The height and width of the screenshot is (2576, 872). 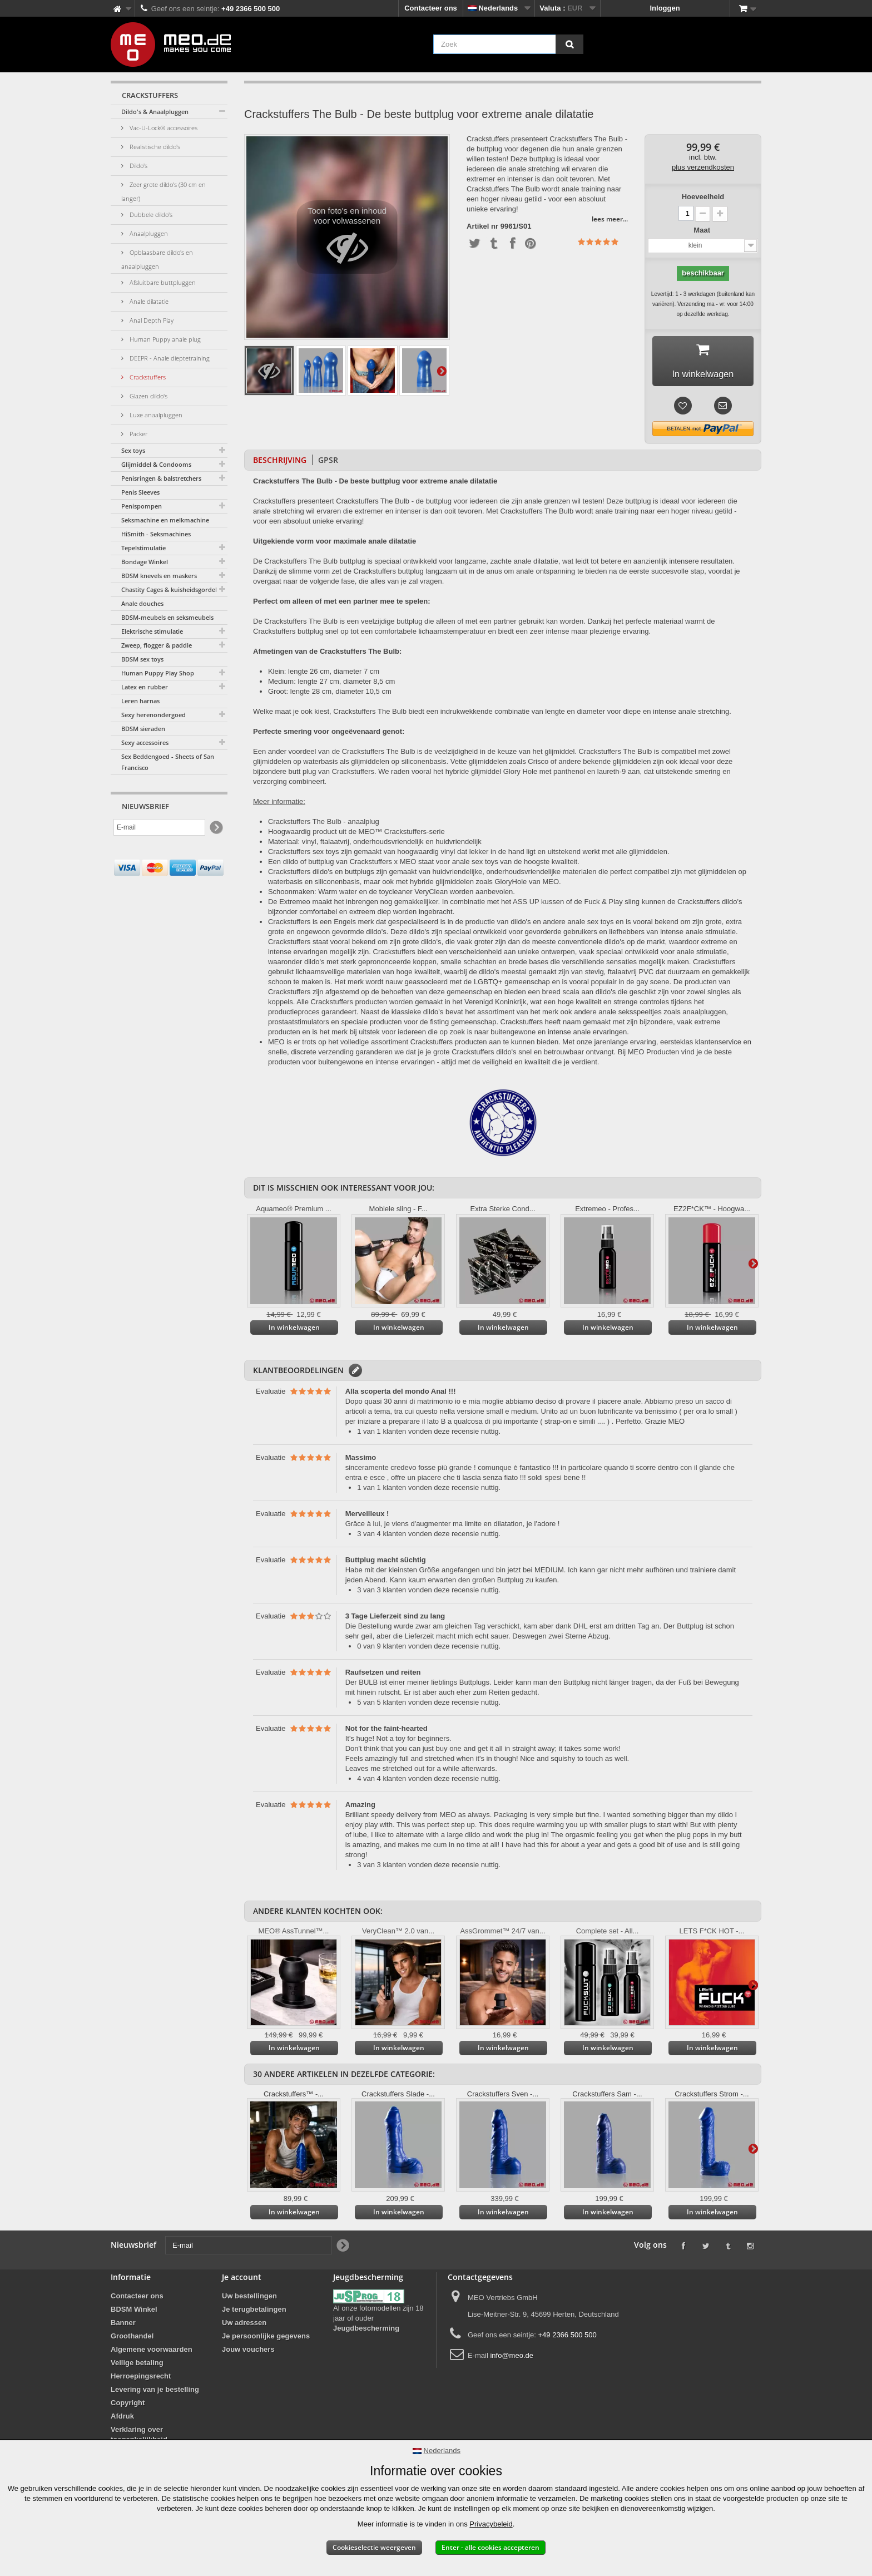 I want to click on Anale douches, so click(x=142, y=603).